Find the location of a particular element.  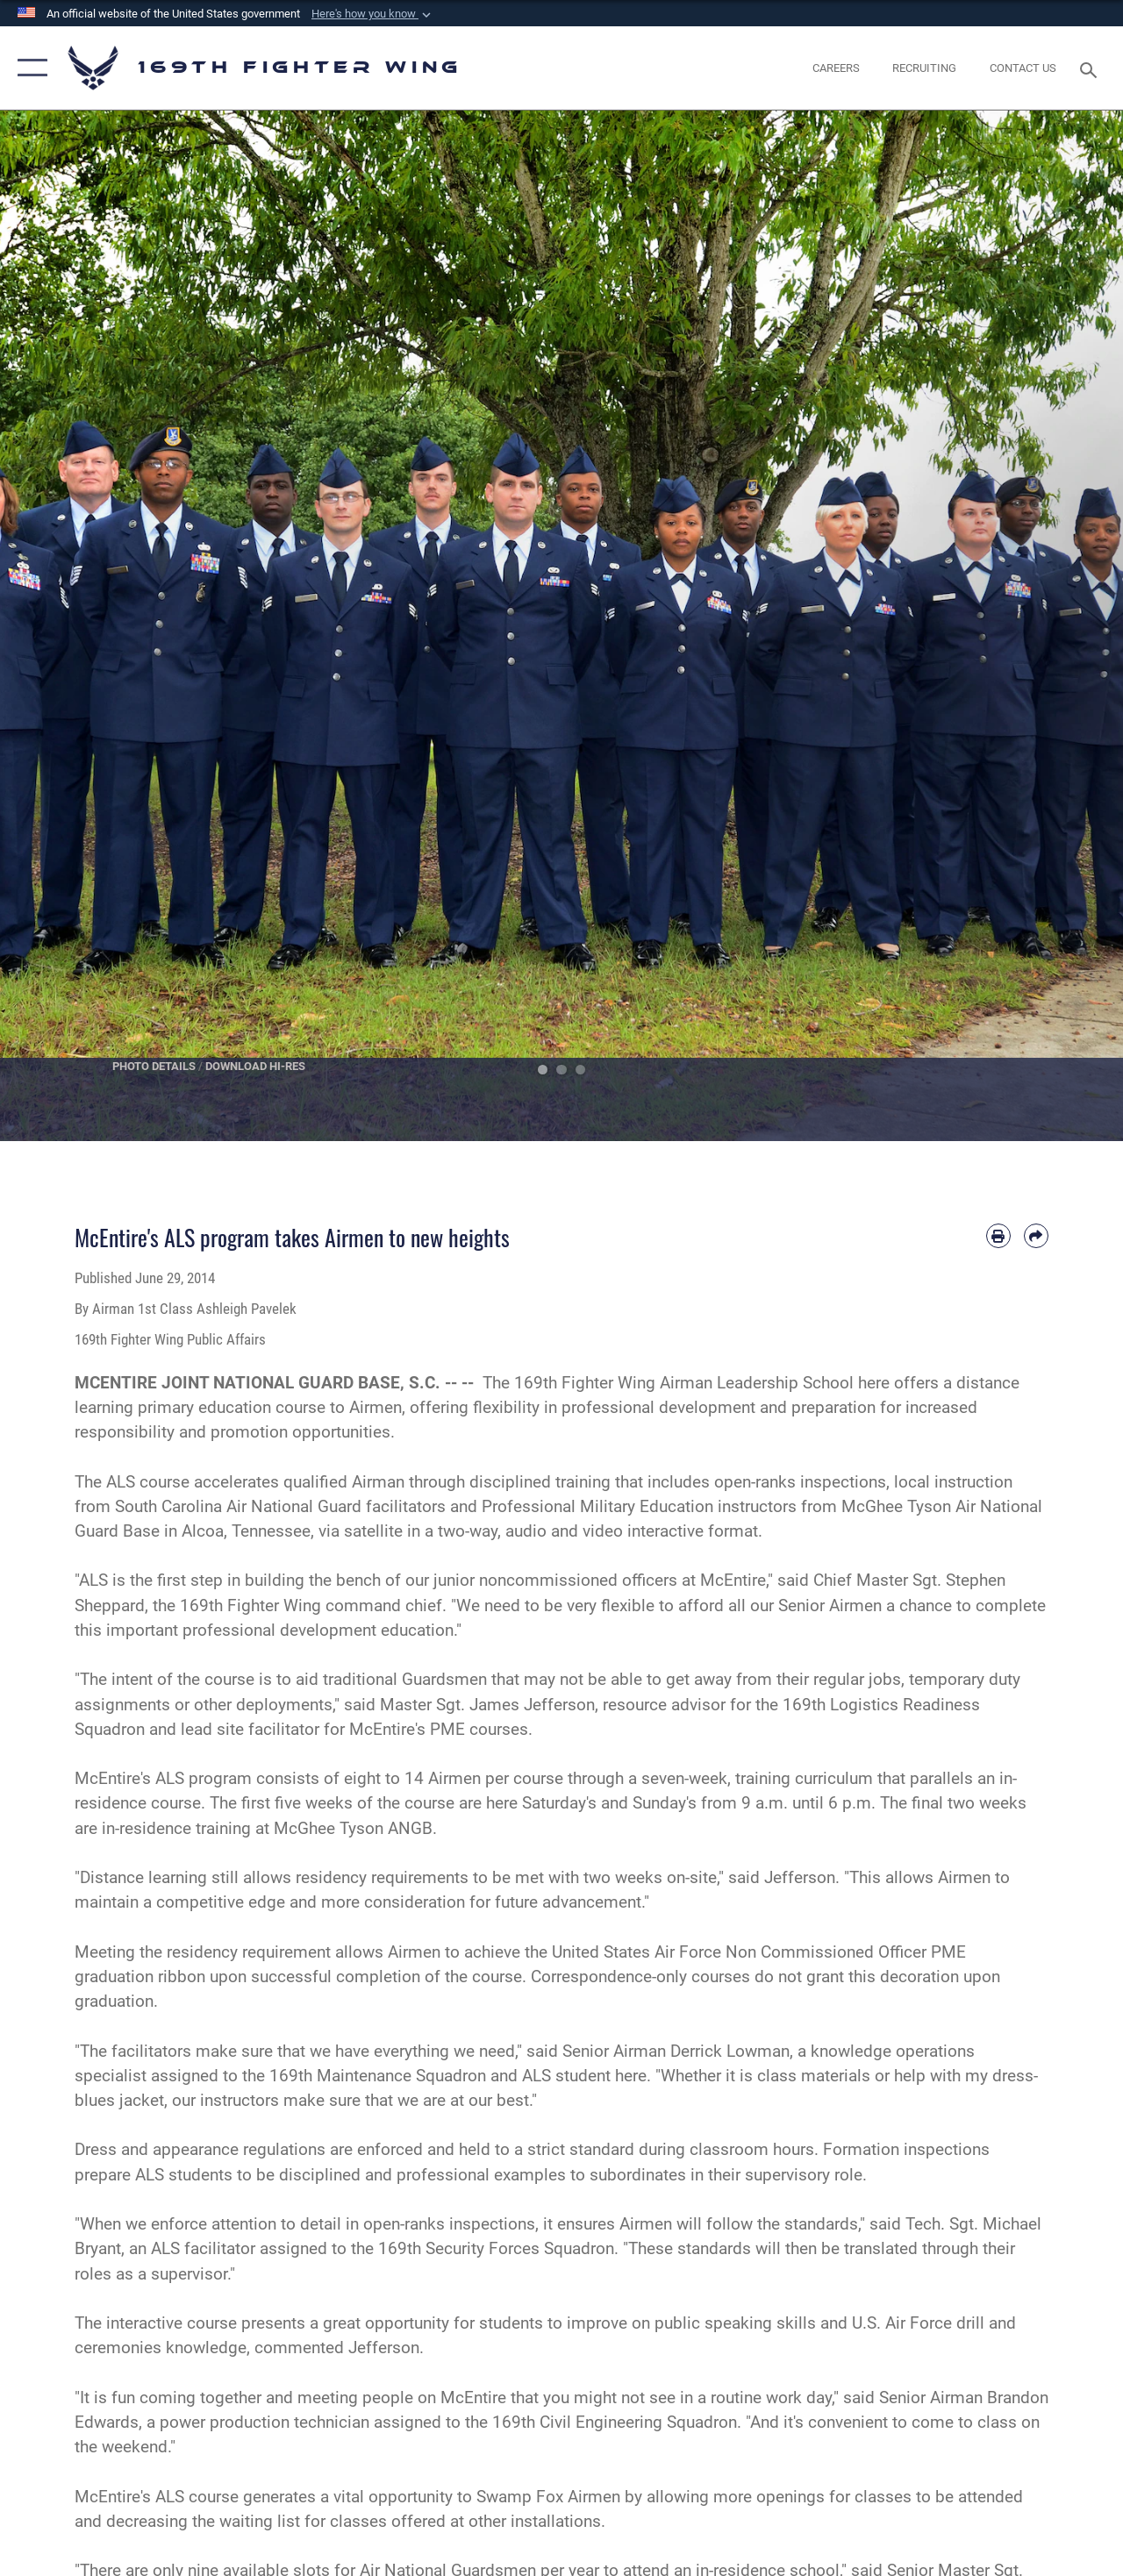

[Search toggle] is located at coordinates (1091, 68).